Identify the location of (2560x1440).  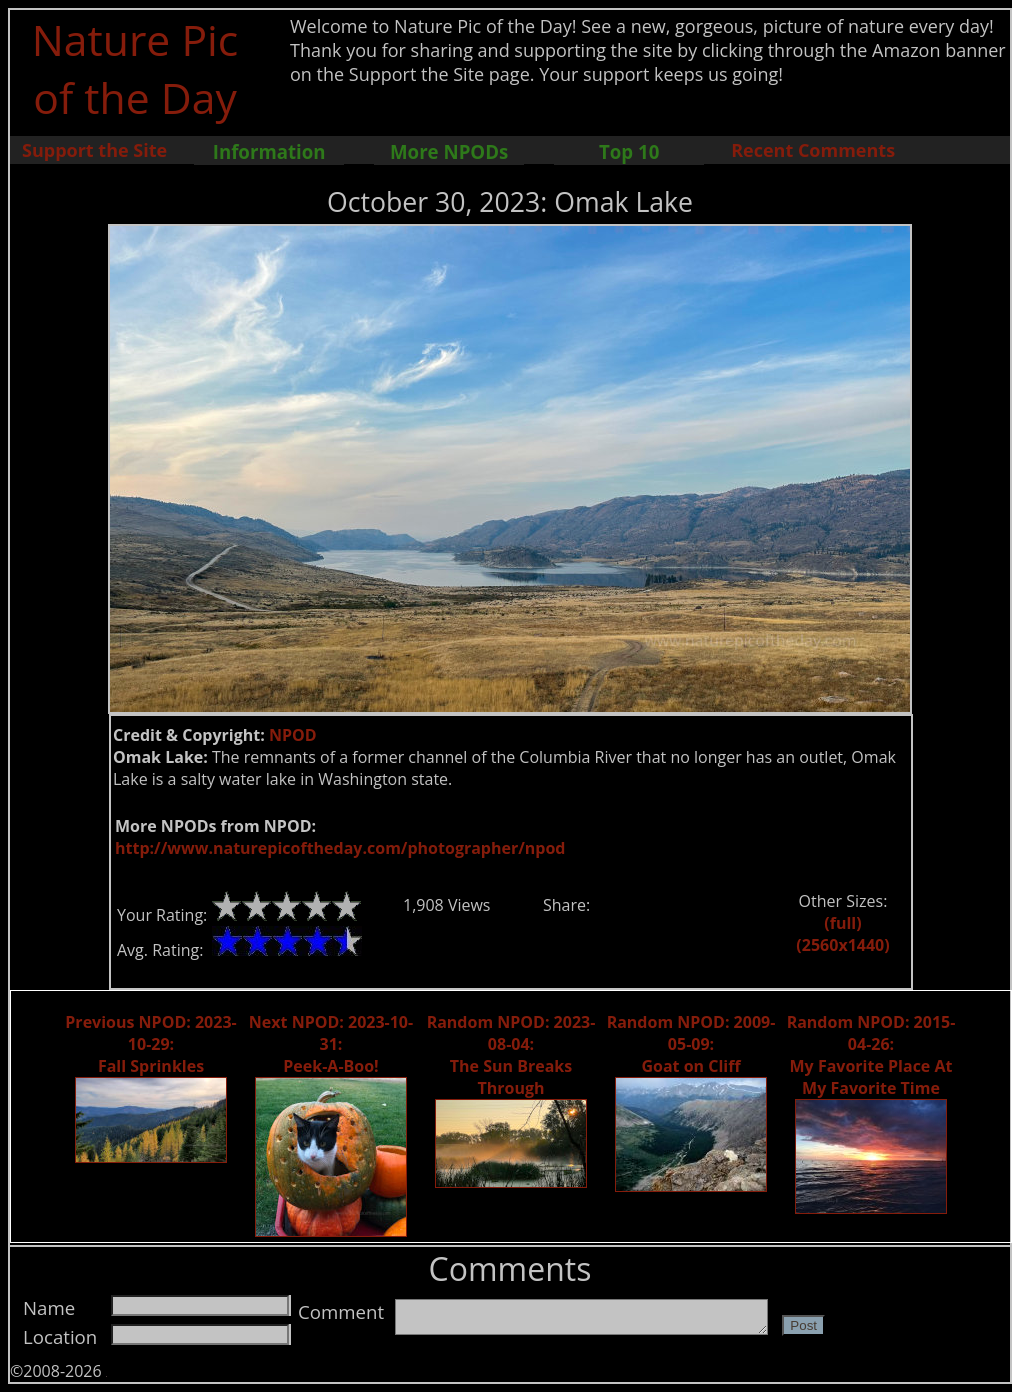
(842, 945).